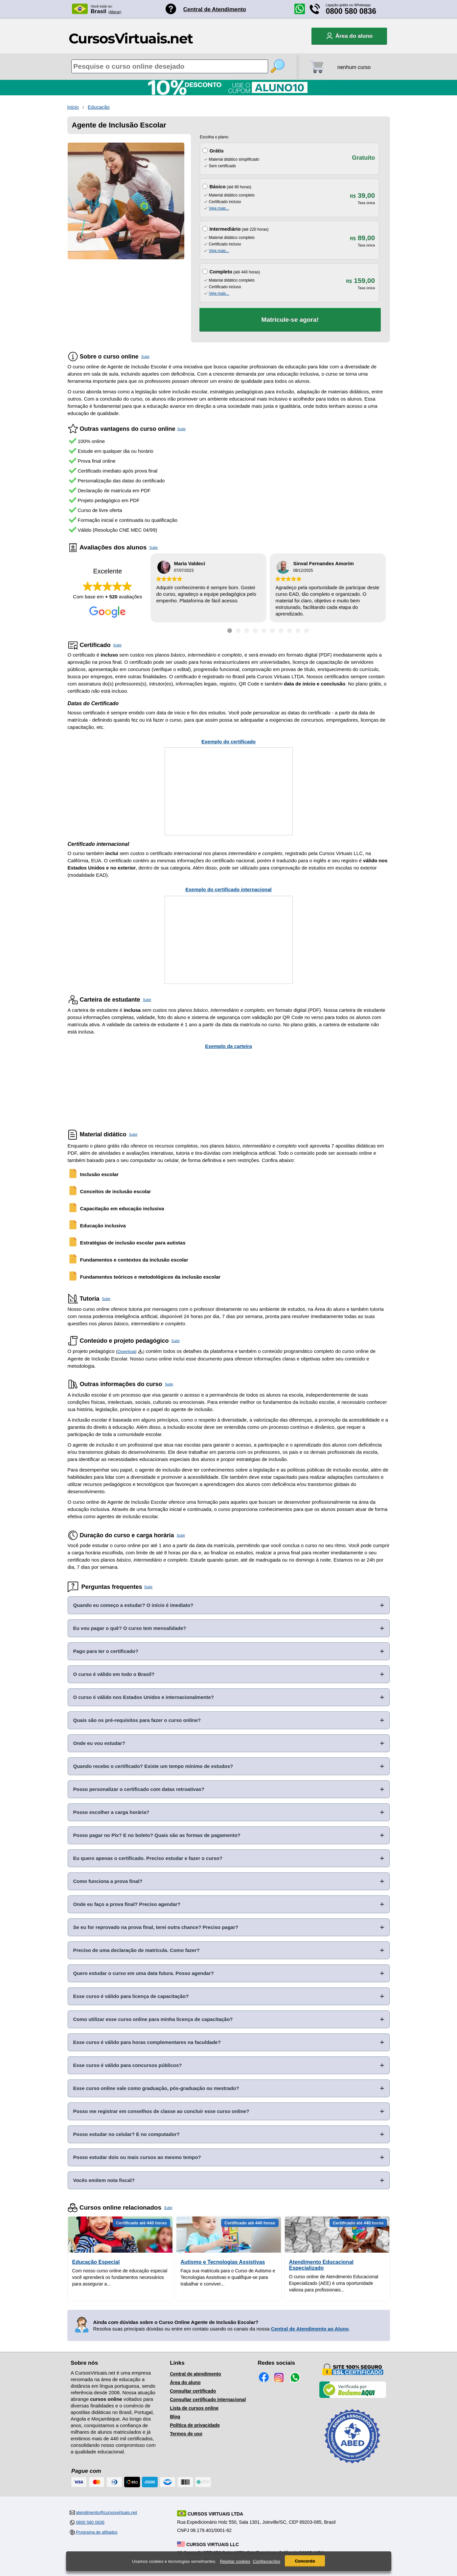 The image size is (457, 2576). I want to click on Consultar certificado internacional, so click(208, 2399).